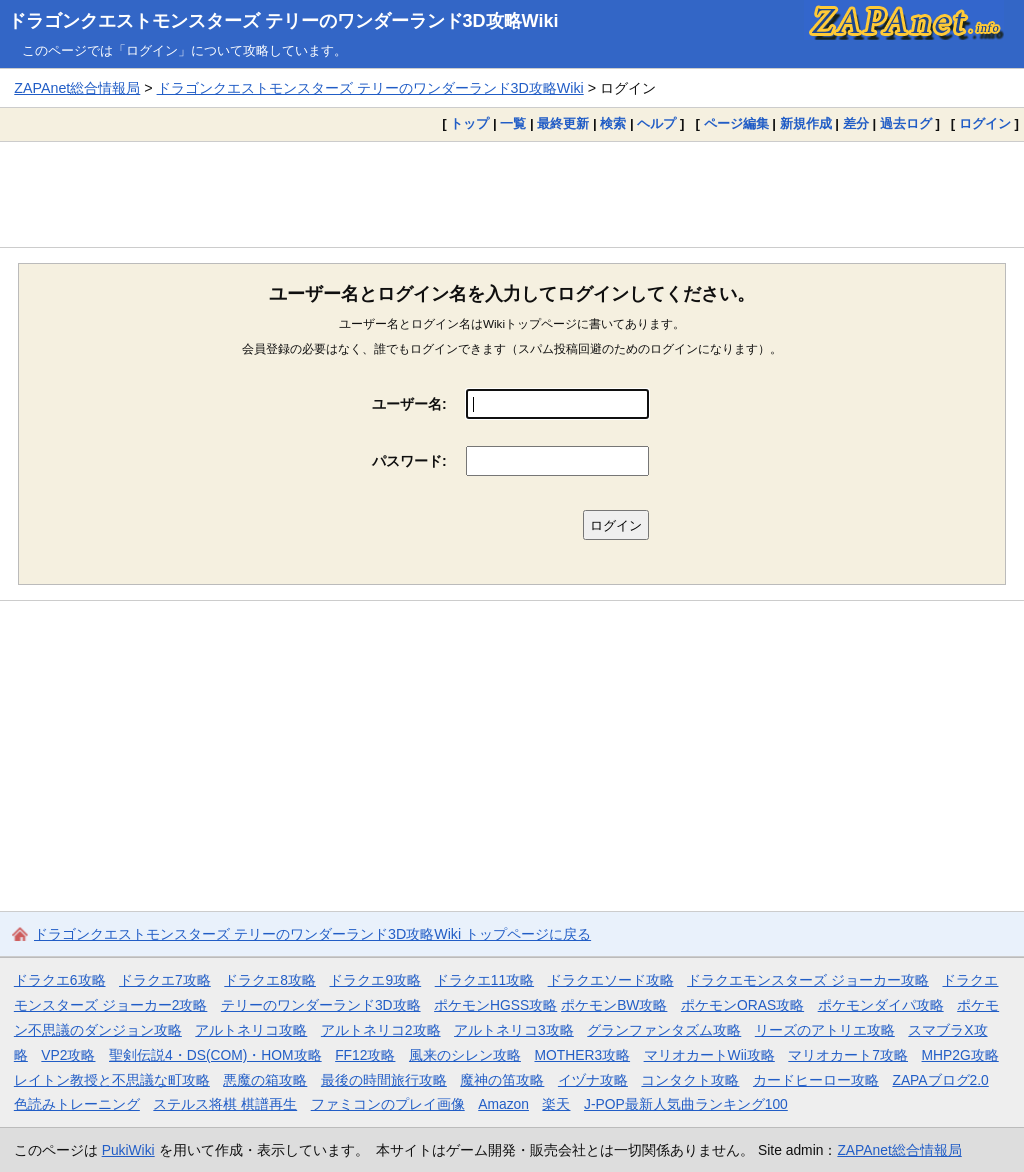 The height and width of the screenshot is (1172, 1024). Describe the element at coordinates (513, 123) in the screenshot. I see `一覧` at that location.